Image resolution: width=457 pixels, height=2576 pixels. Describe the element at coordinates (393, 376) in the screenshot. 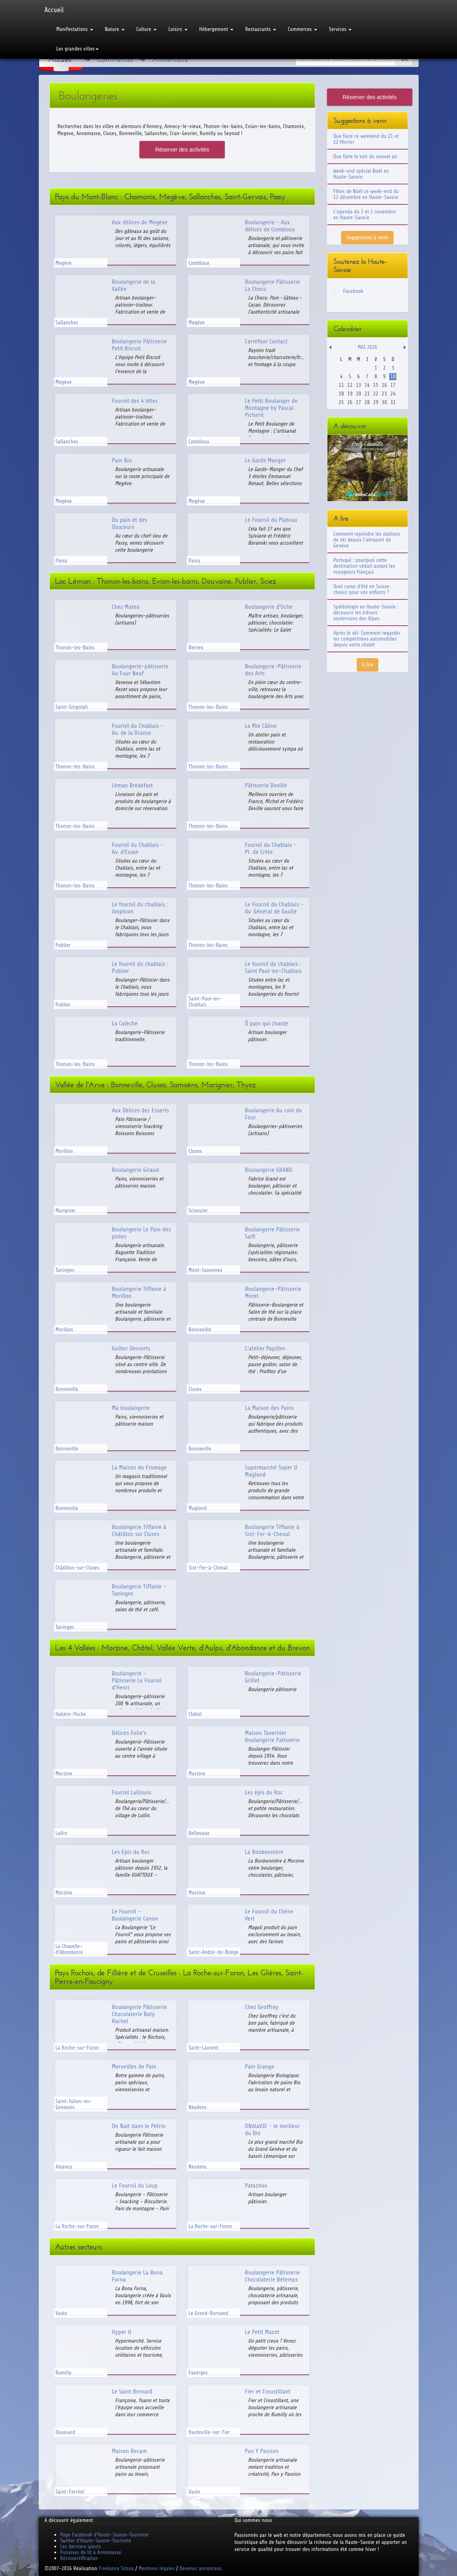

I see `10` at that location.